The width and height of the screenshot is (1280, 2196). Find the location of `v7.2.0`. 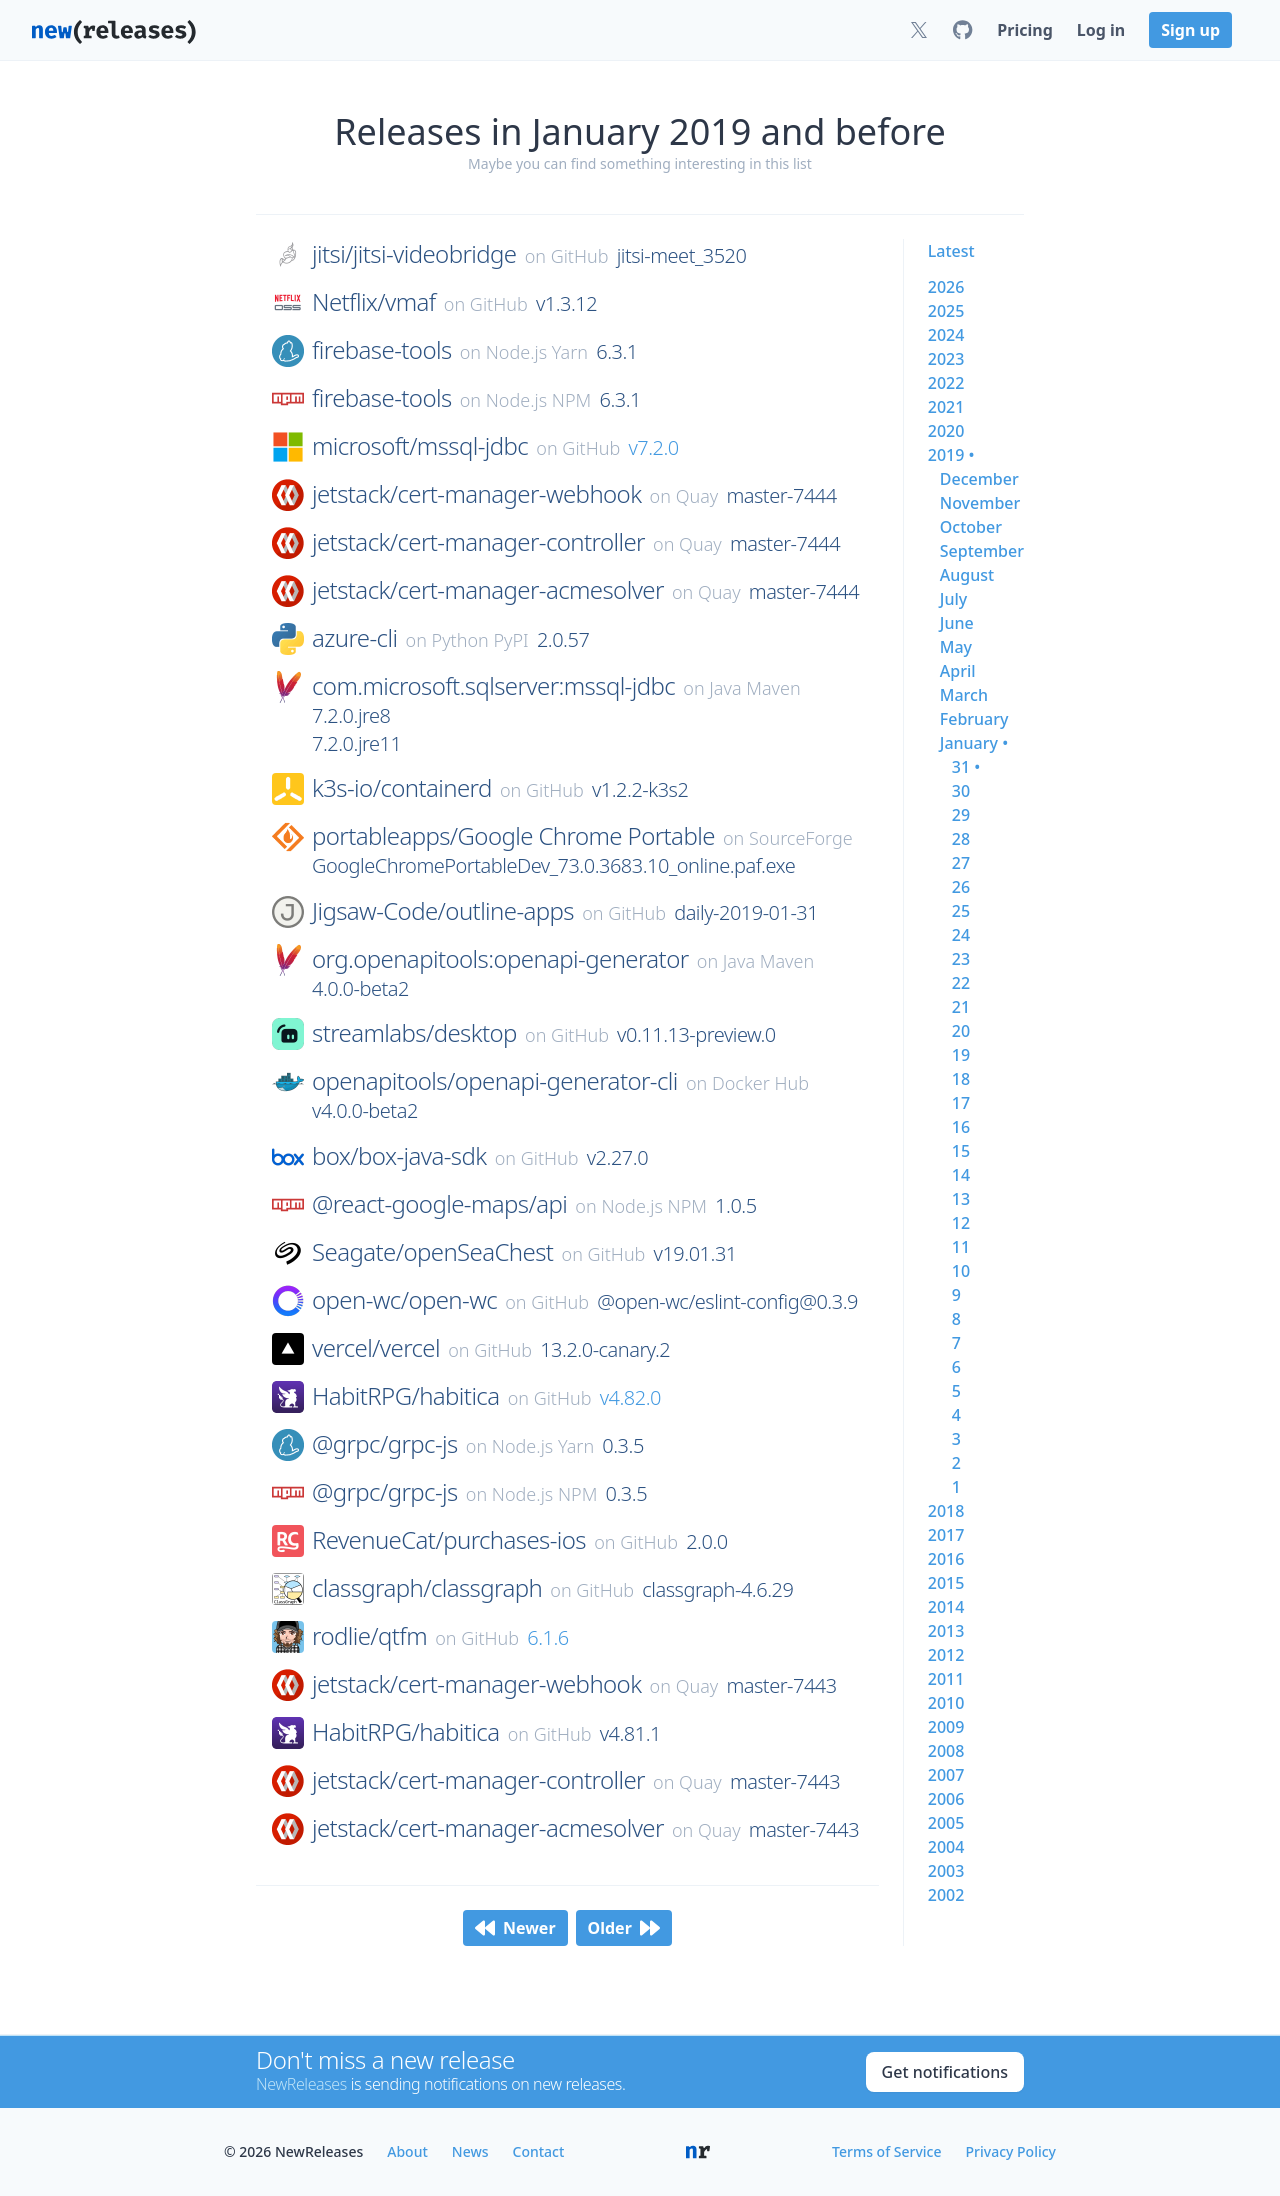

v7.2.0 is located at coordinates (653, 447).